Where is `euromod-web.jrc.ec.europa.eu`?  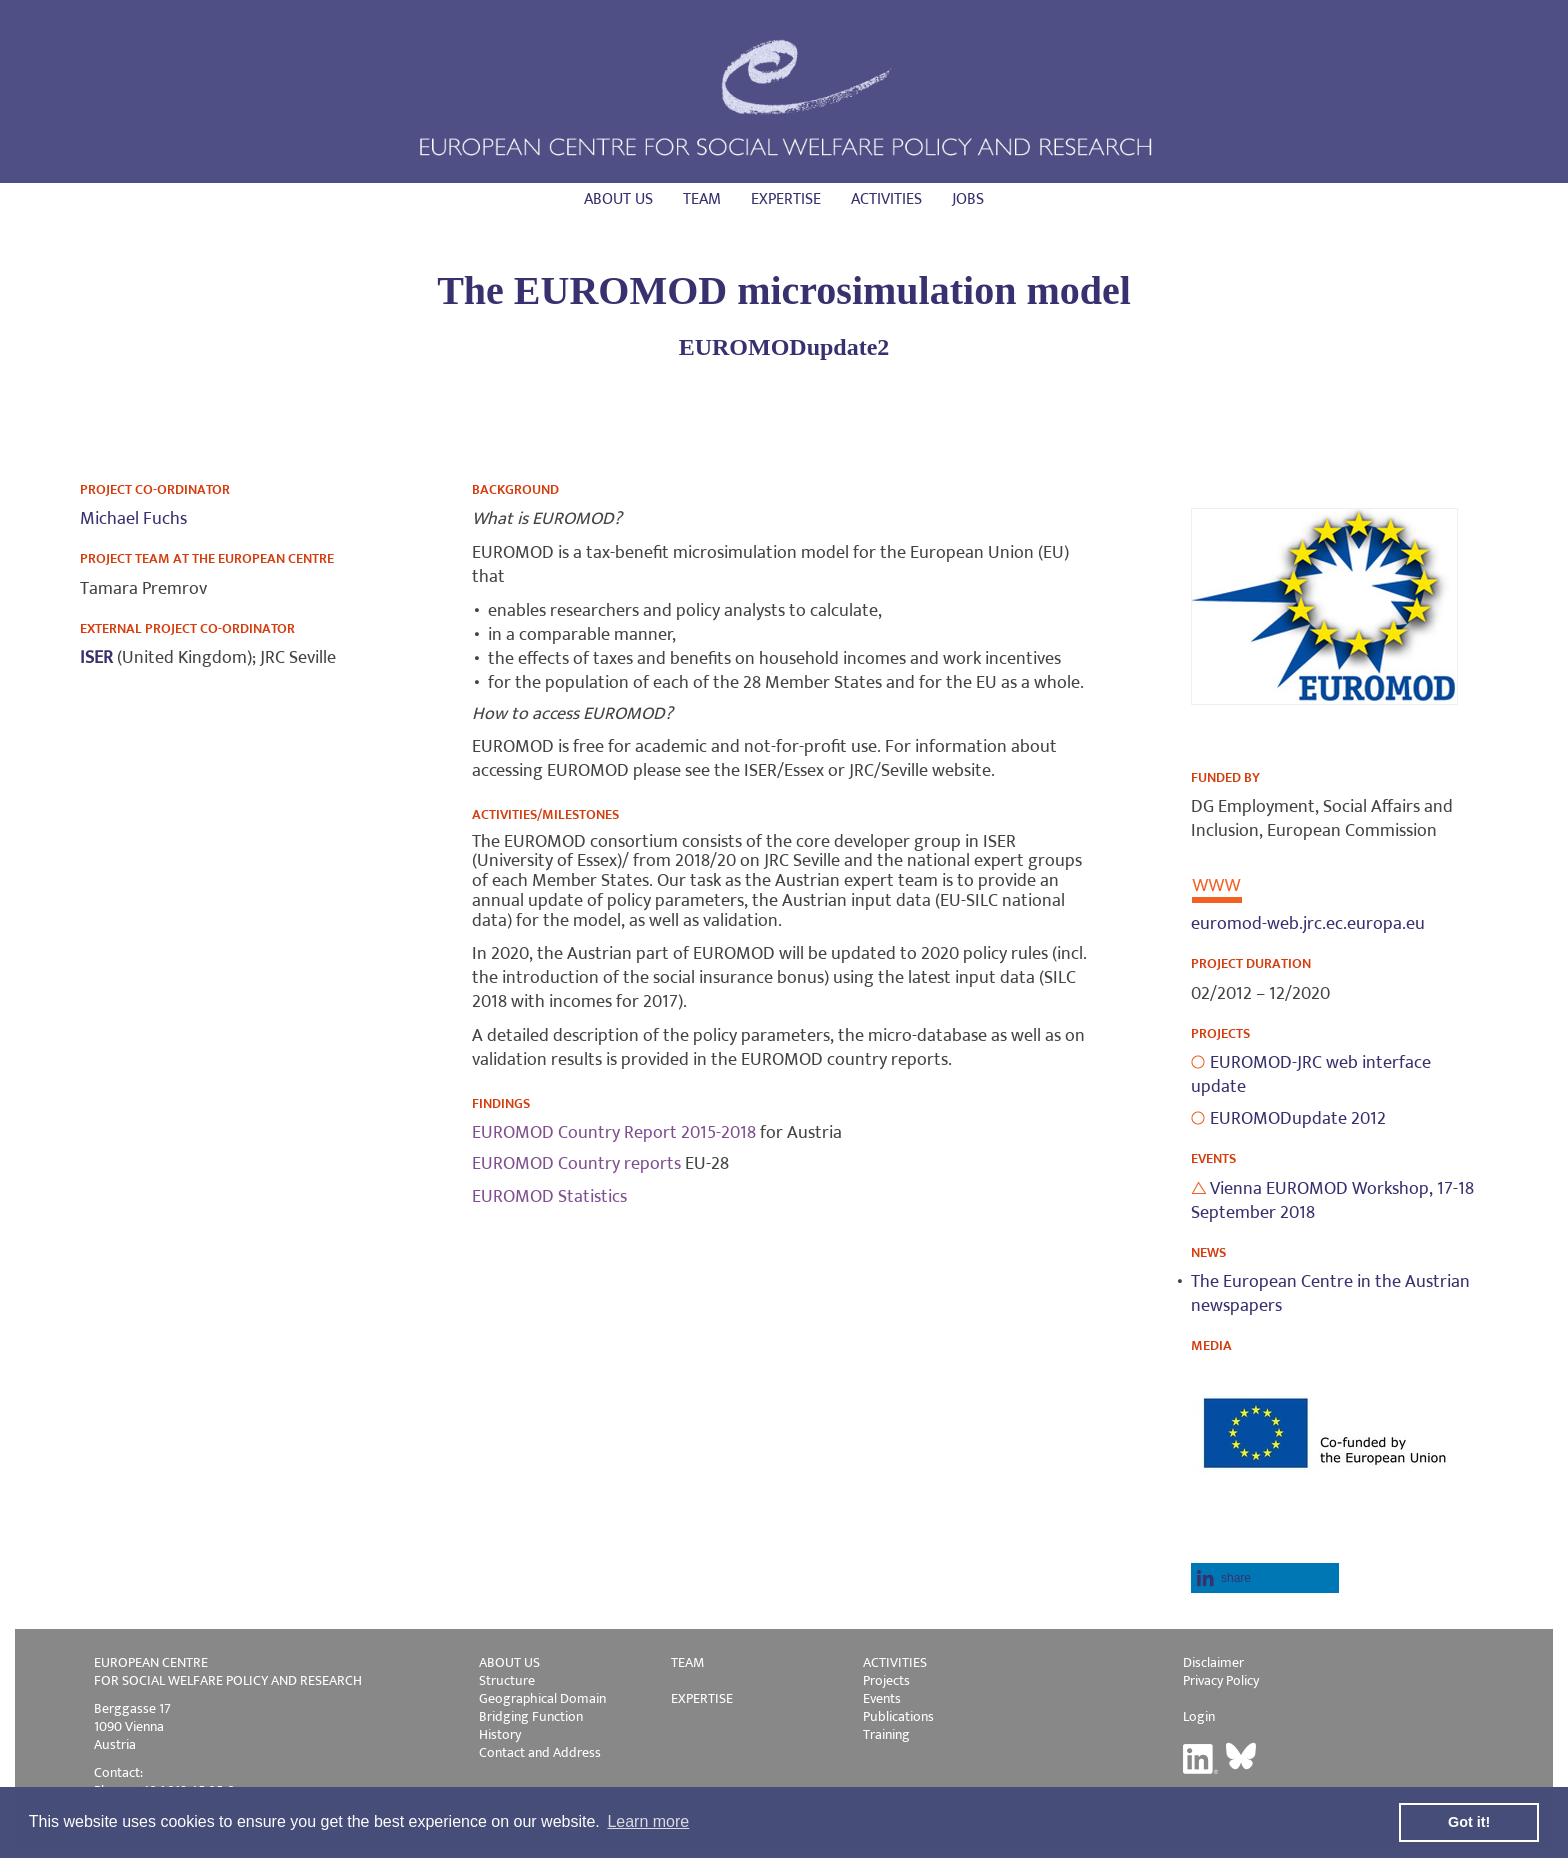 euromod-web.jrc.ec.europa.eu is located at coordinates (1308, 924).